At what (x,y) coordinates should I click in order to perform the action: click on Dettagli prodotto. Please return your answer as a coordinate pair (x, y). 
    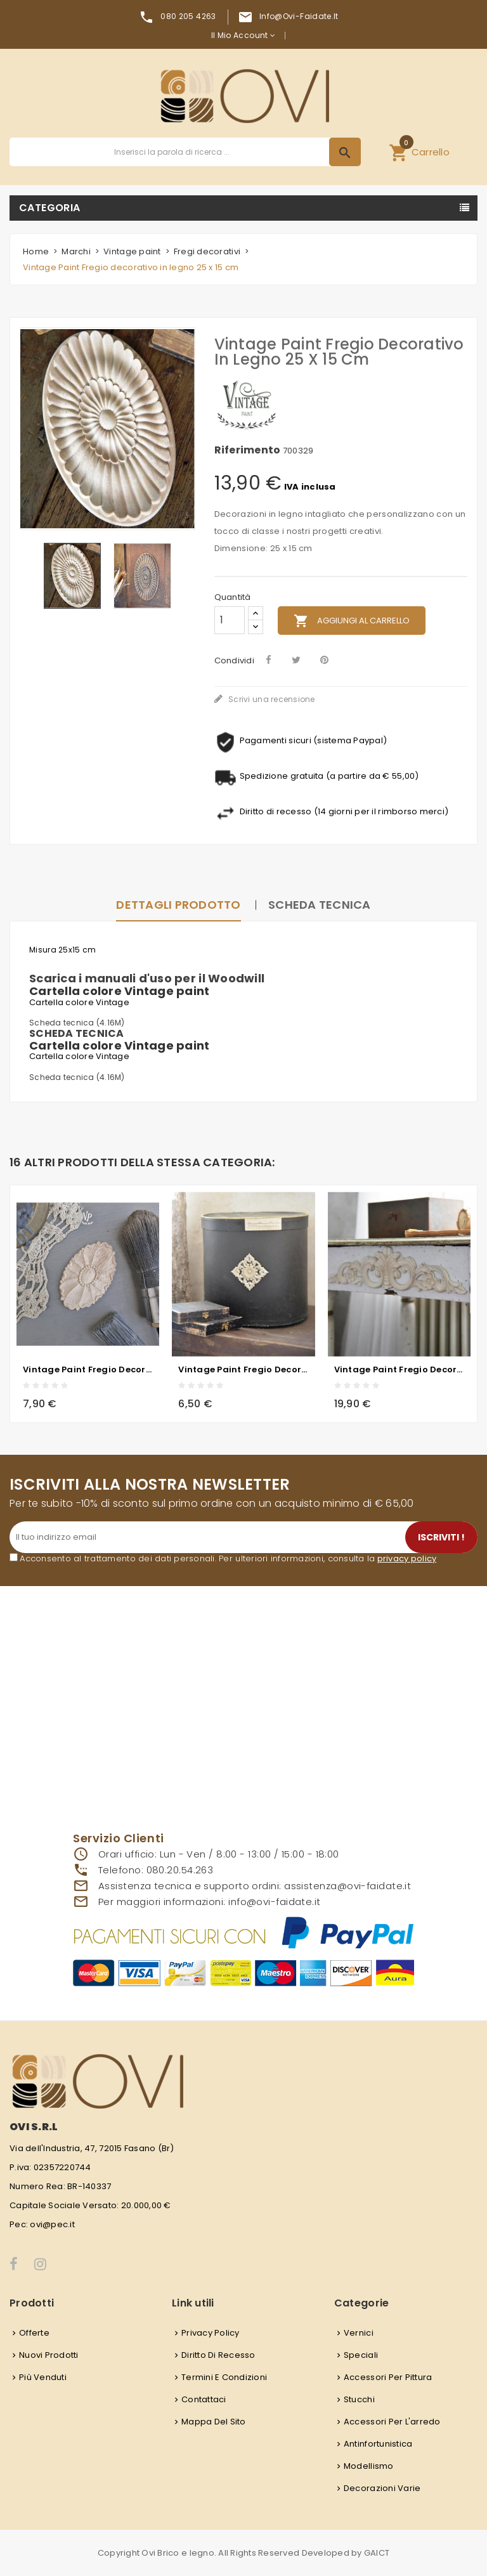
    Looking at the image, I should click on (178, 905).